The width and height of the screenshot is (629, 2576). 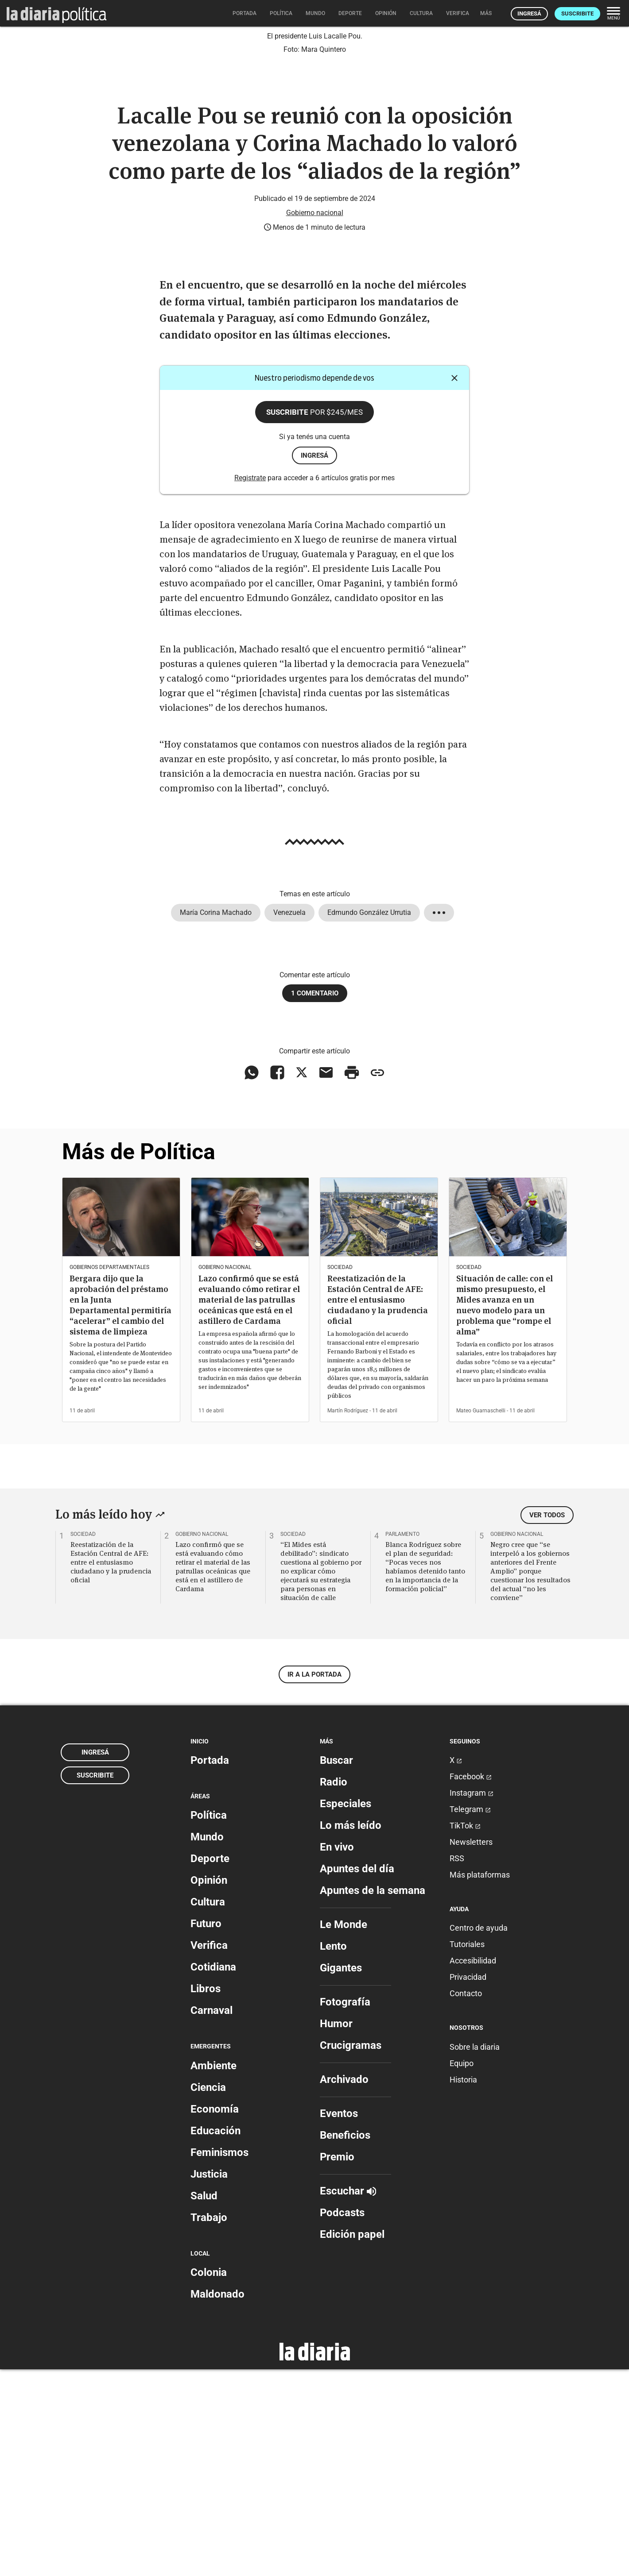 What do you see at coordinates (277, 1279) in the screenshot?
I see `[Compartir en Facebook]` at bounding box center [277, 1279].